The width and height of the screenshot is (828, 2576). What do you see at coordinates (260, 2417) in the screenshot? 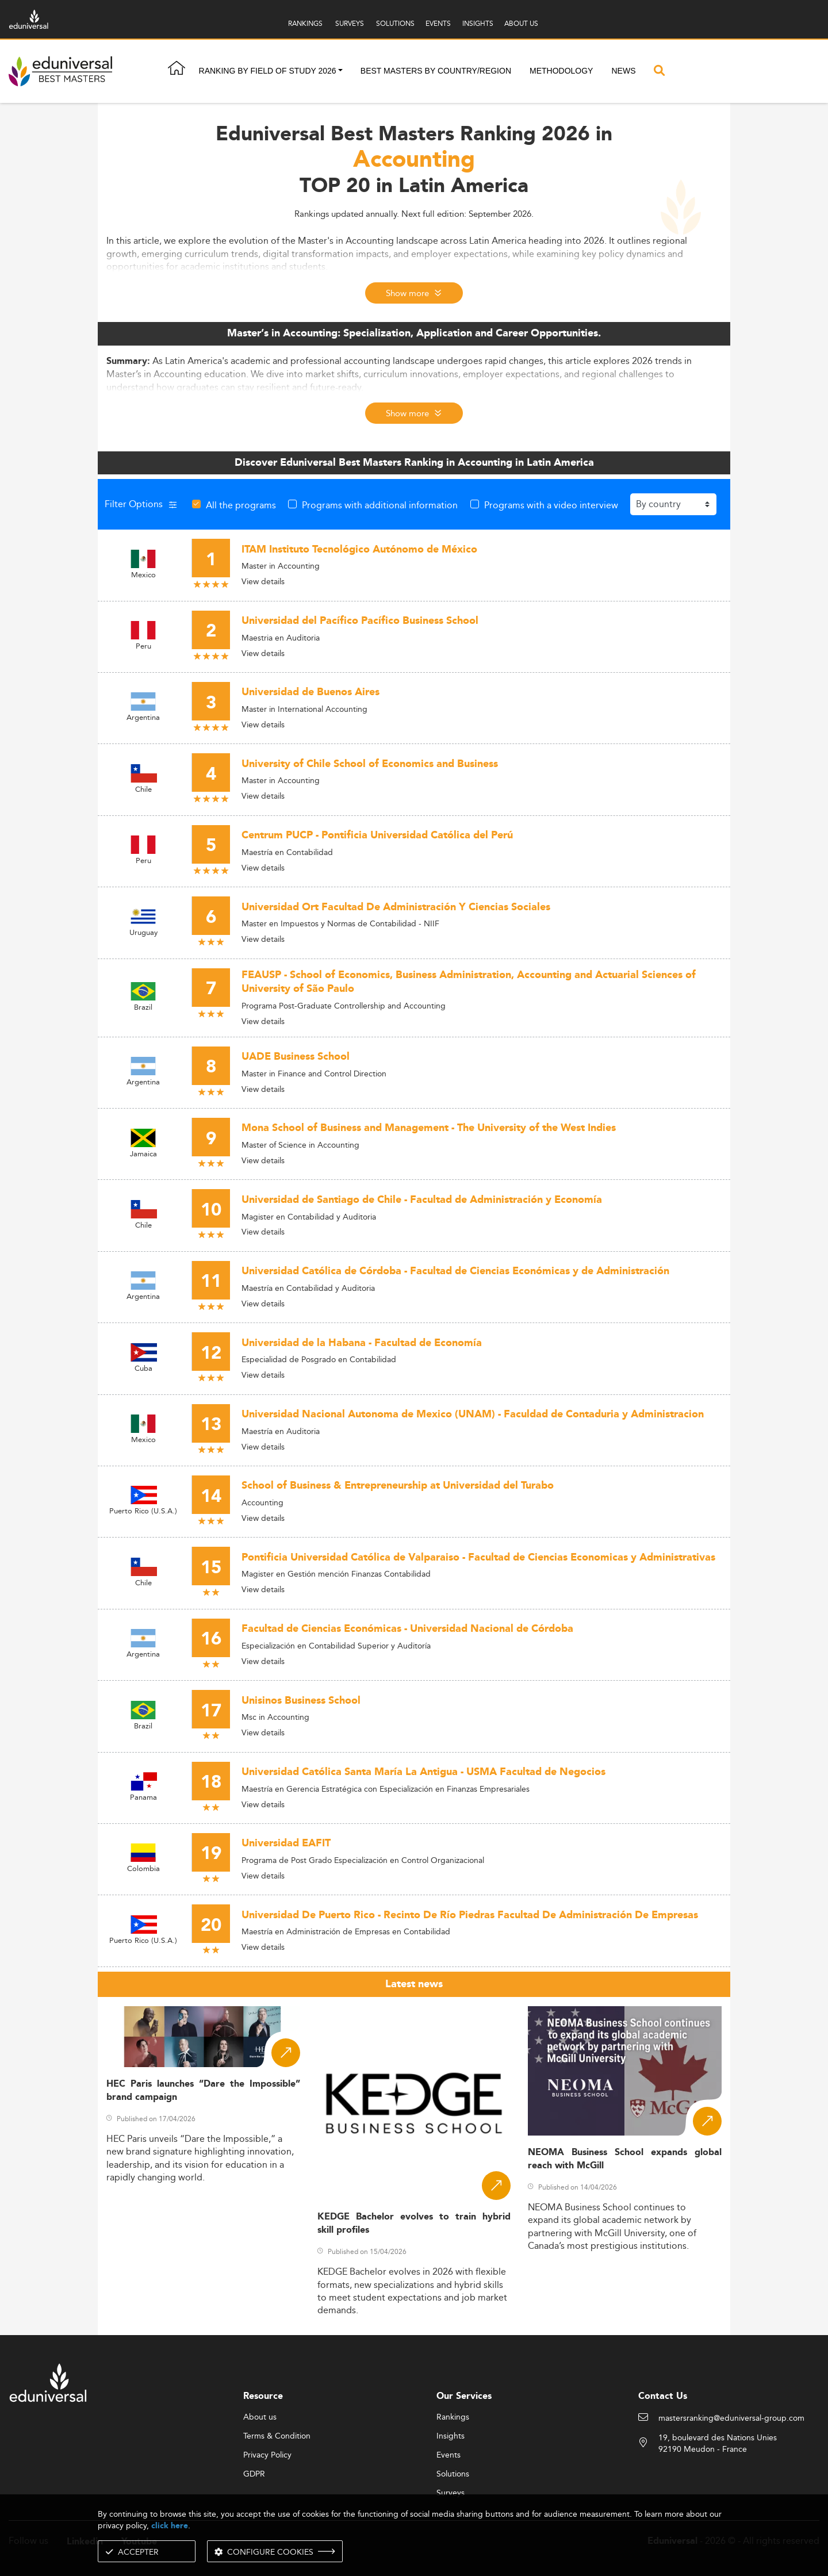
I see `About us` at bounding box center [260, 2417].